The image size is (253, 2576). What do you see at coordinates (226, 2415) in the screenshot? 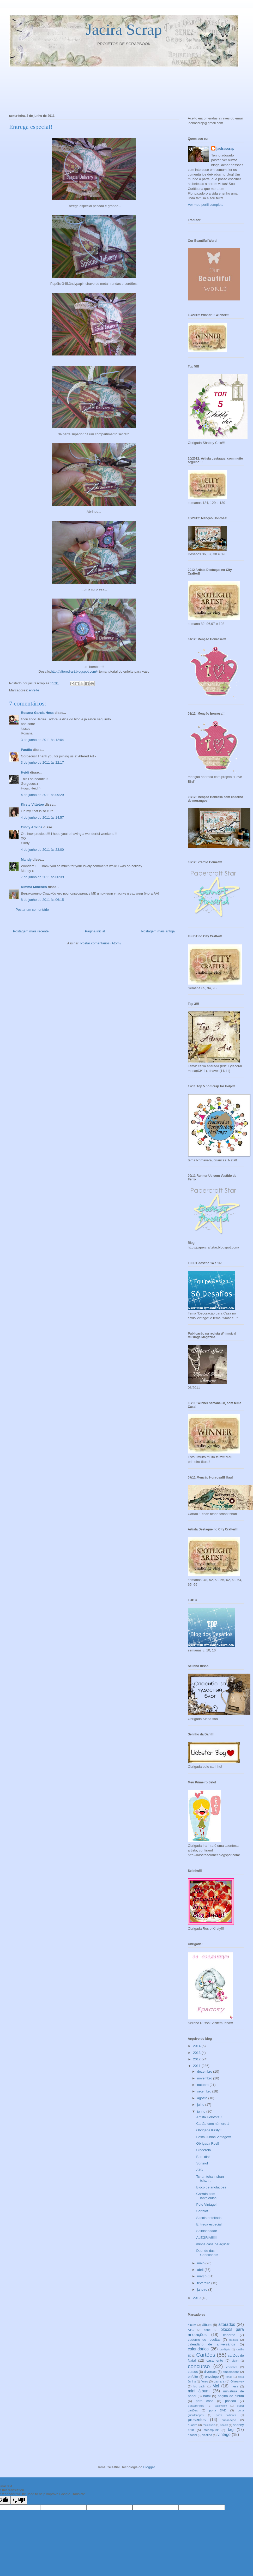
I see `porta talheres` at bounding box center [226, 2415].